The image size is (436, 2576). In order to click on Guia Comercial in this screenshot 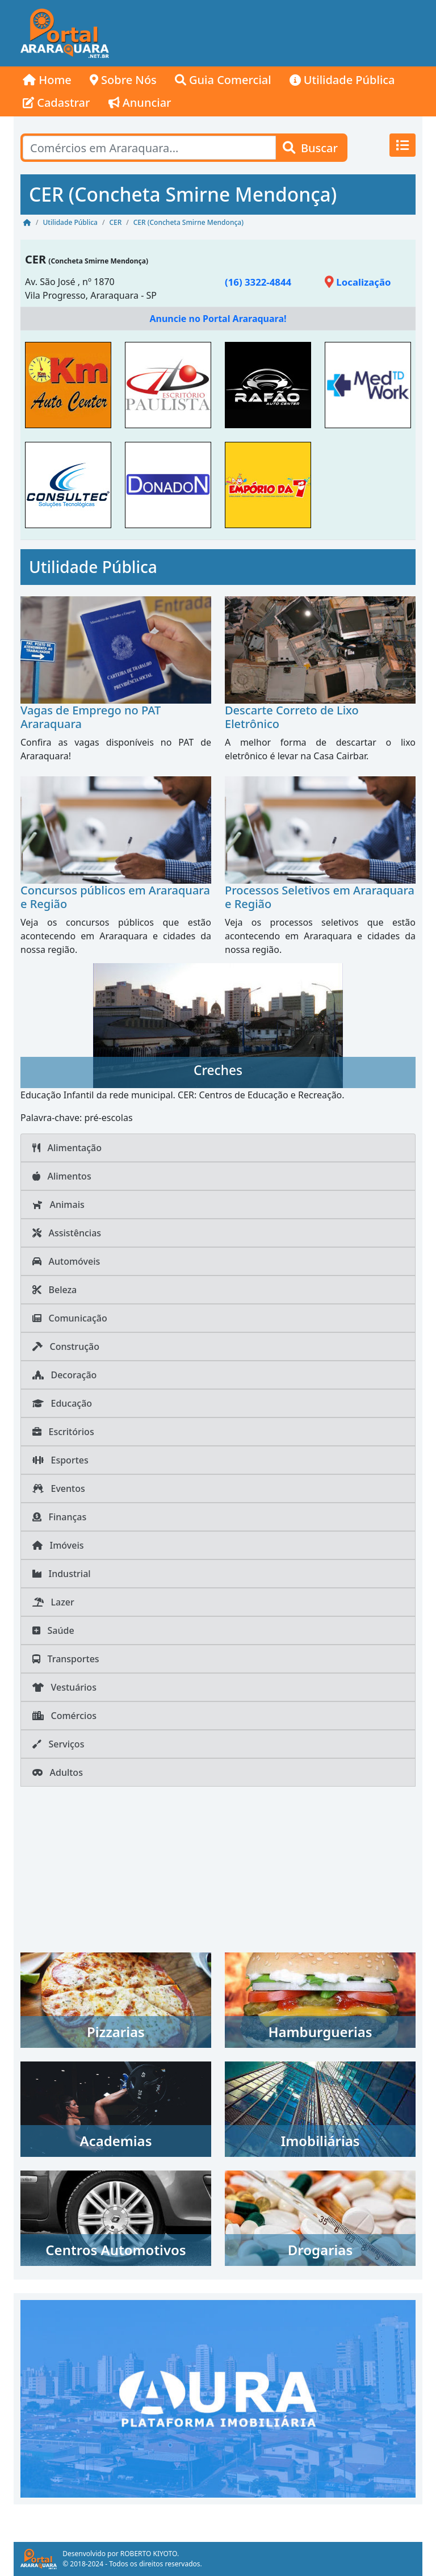, I will do `click(223, 79)`.